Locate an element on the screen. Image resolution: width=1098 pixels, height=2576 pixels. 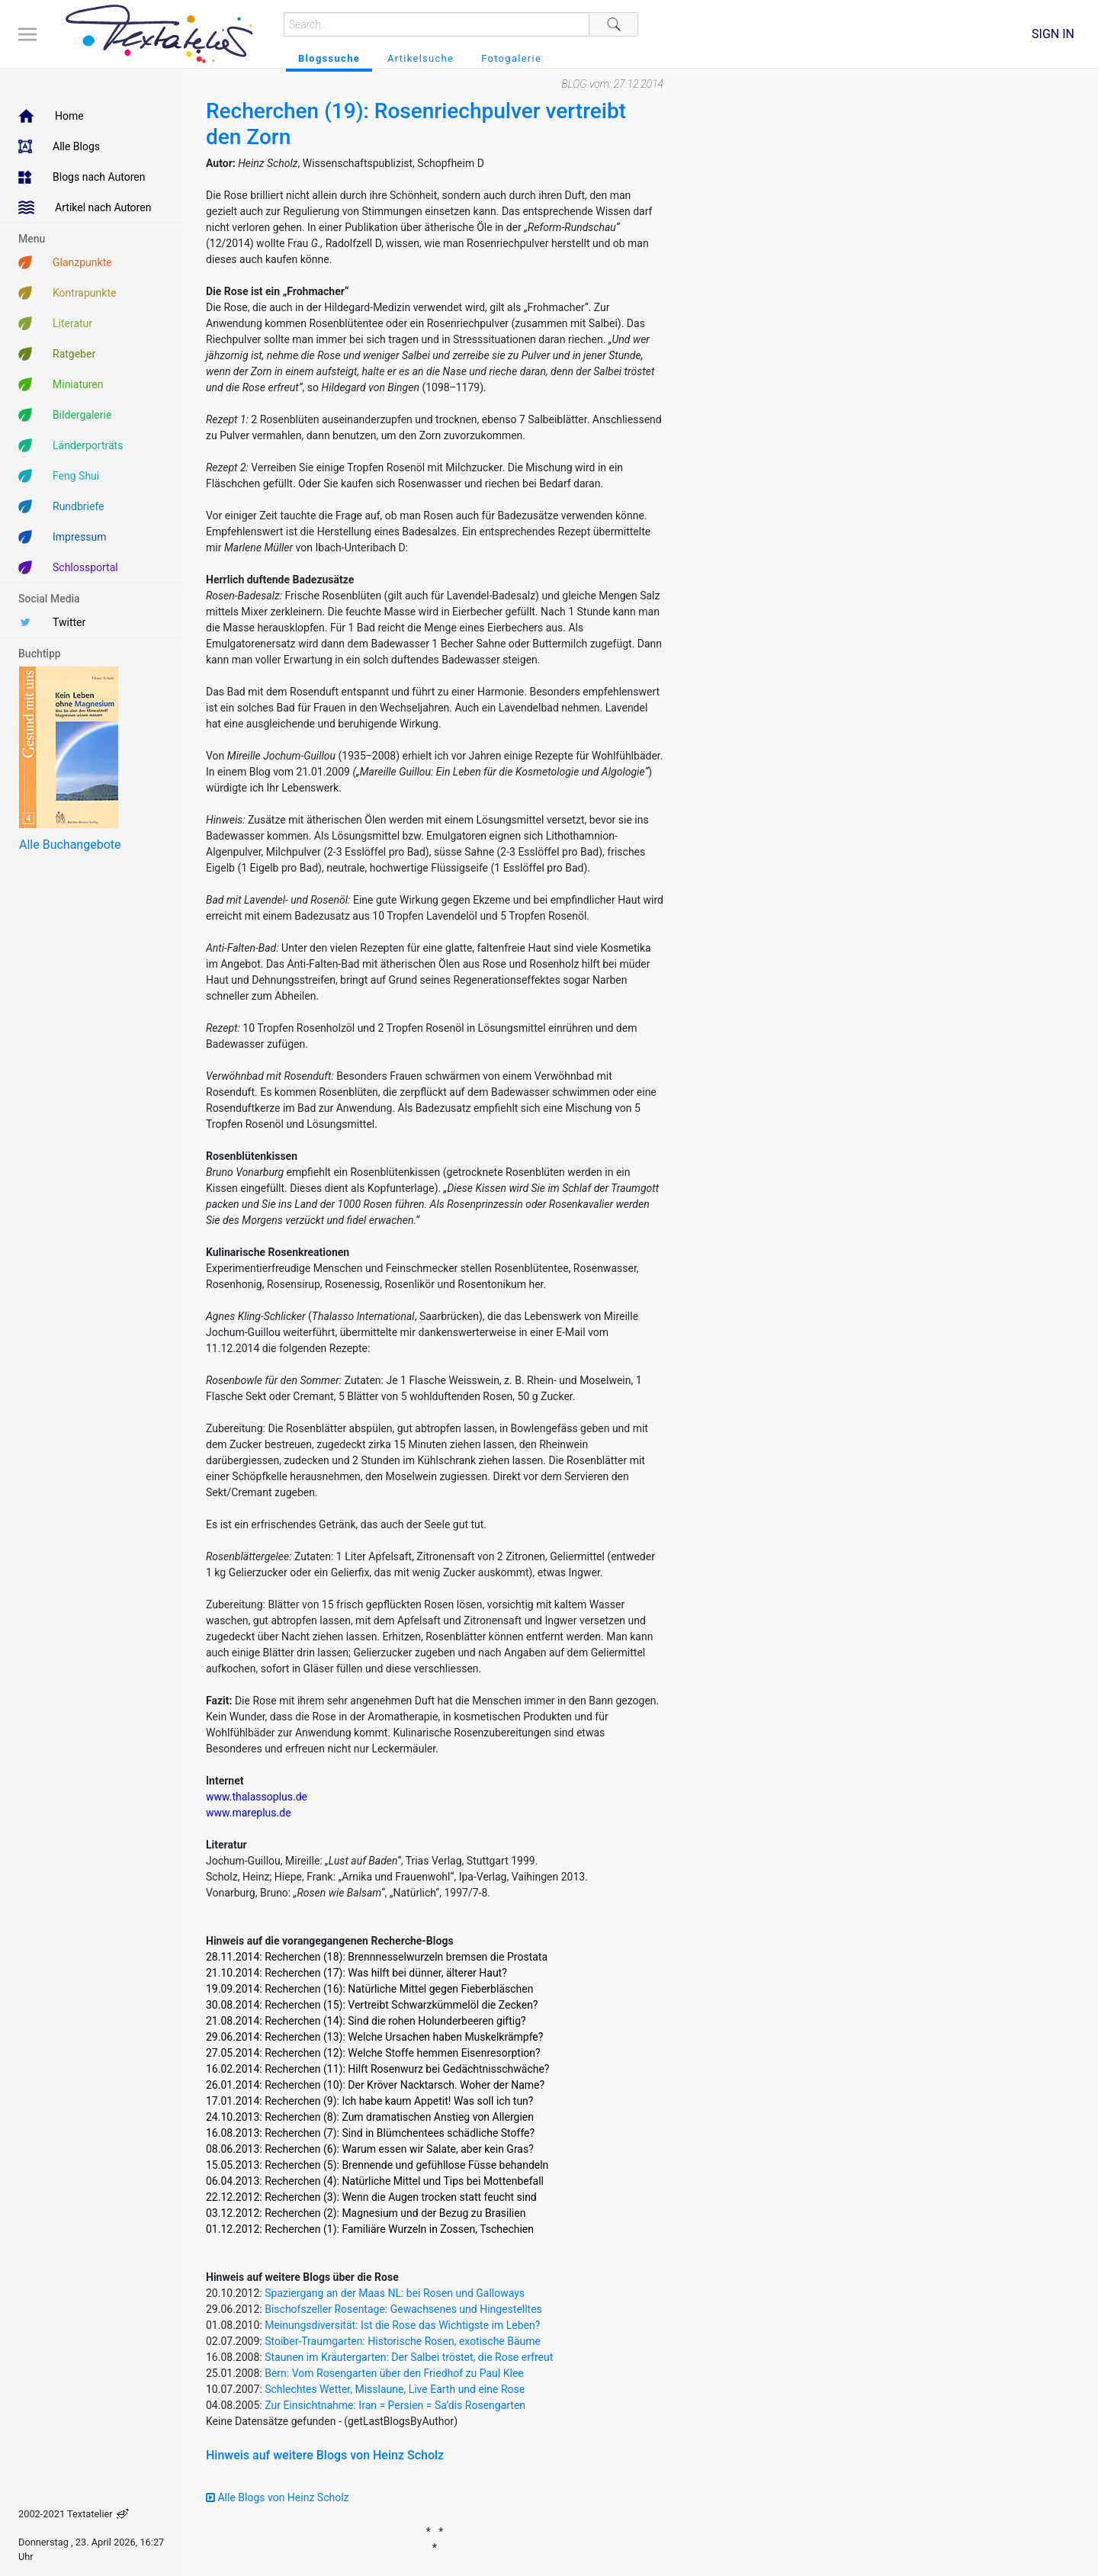
Alle Buchangebote is located at coordinates (69, 844).